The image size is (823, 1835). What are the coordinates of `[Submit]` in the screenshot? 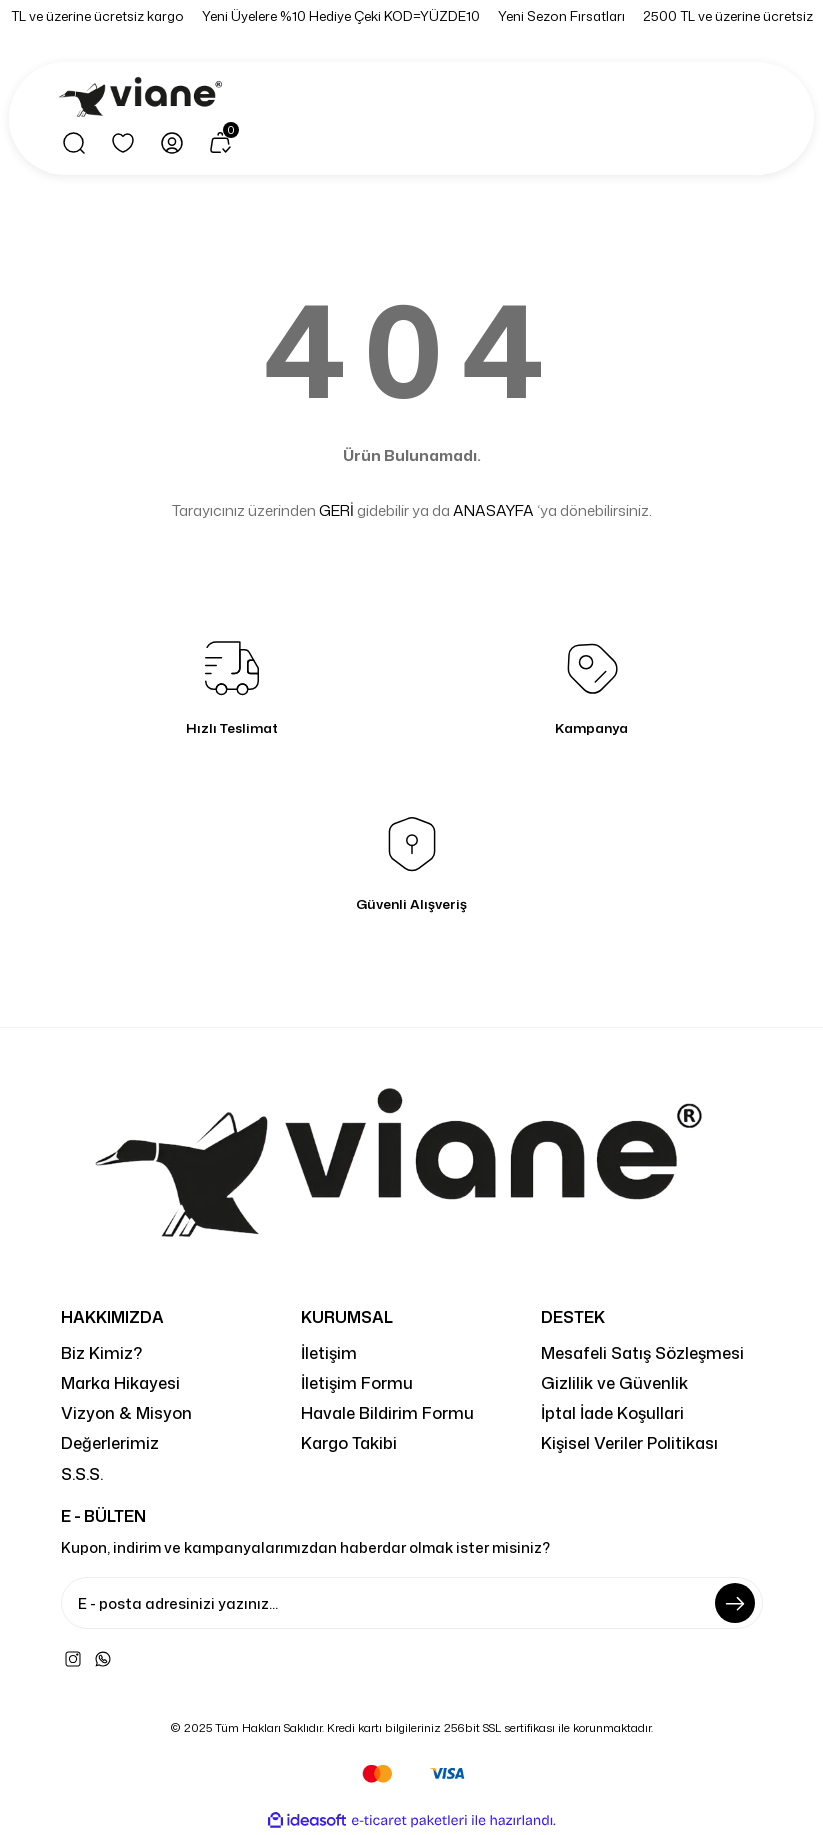 It's located at (735, 1603).